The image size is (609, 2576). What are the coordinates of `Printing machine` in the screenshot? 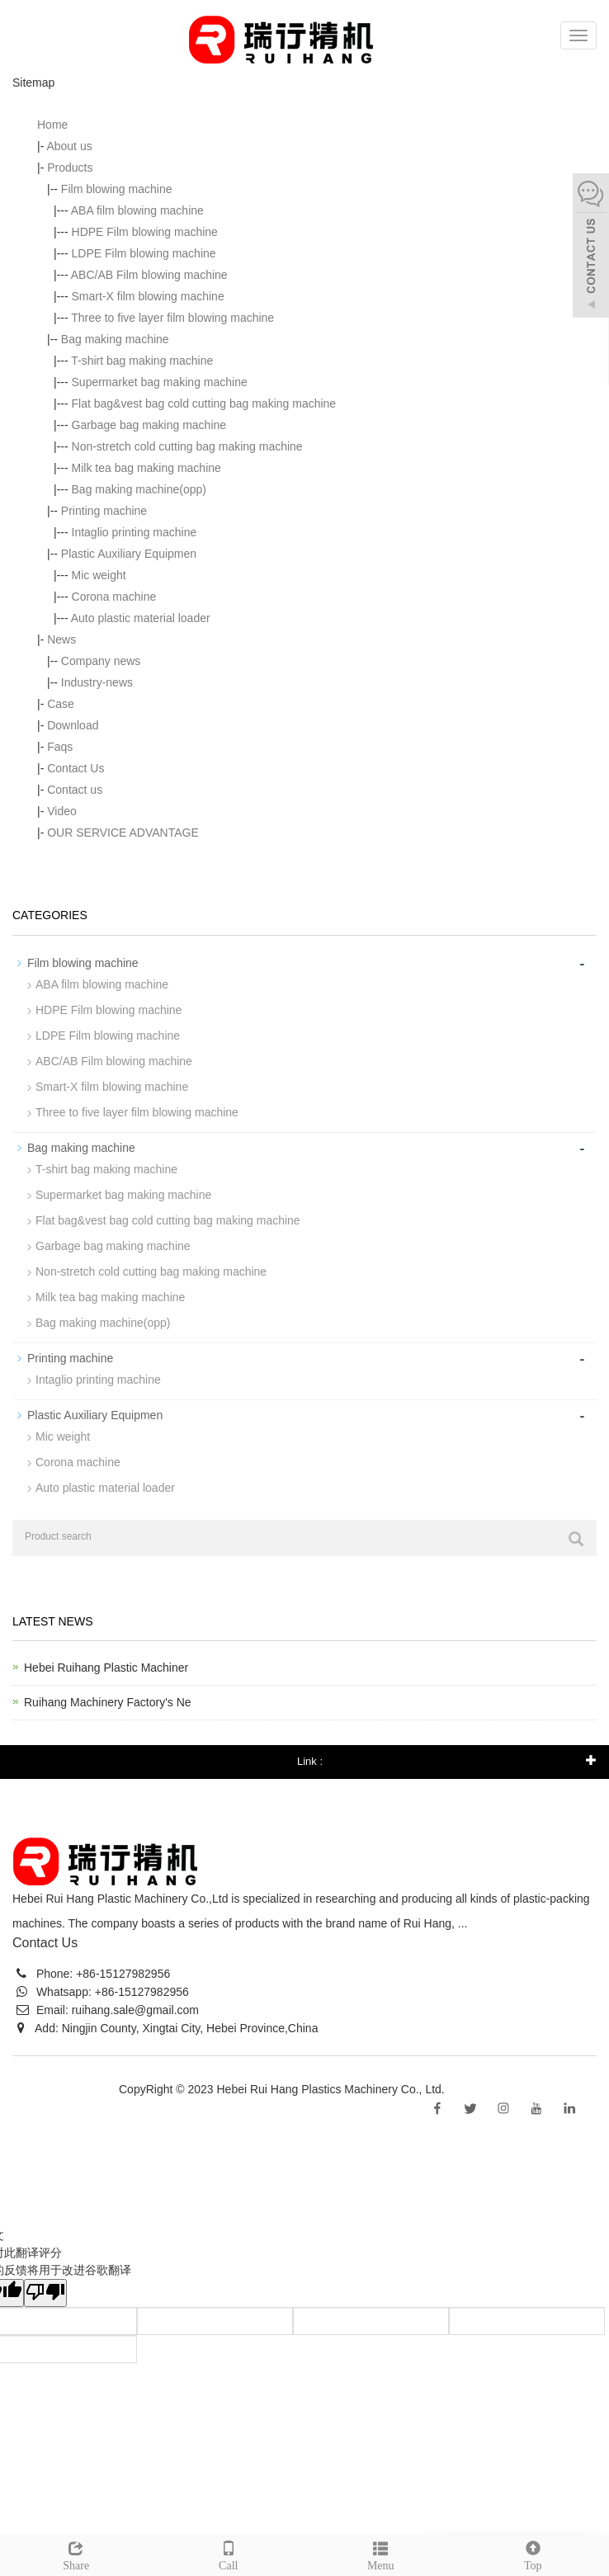 It's located at (104, 510).